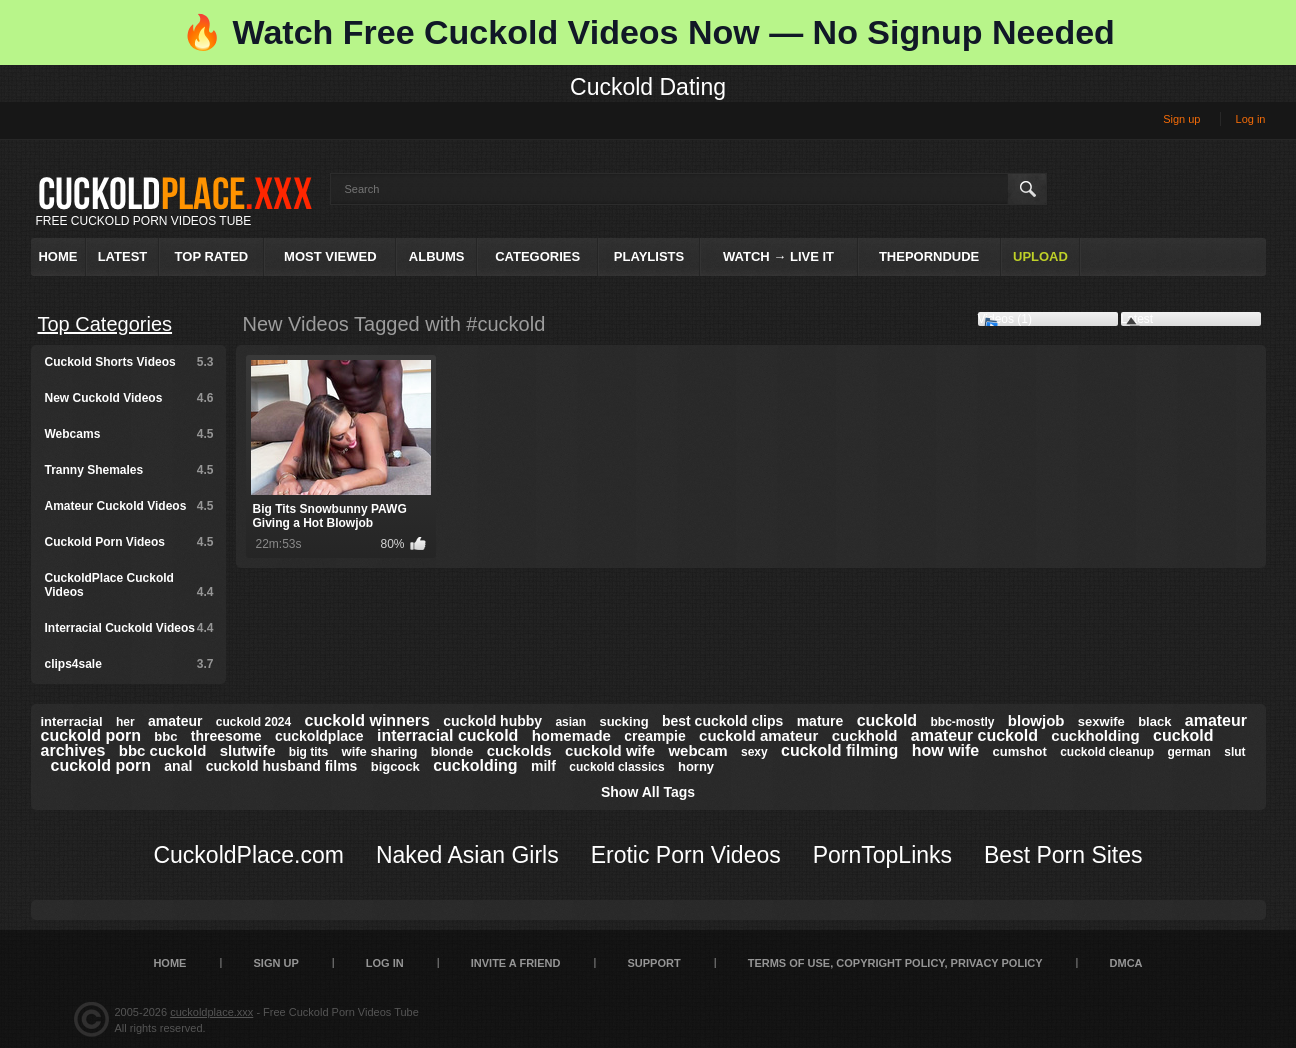 Image resolution: width=1296 pixels, height=1048 pixels. I want to click on wife sharing, so click(380, 751).